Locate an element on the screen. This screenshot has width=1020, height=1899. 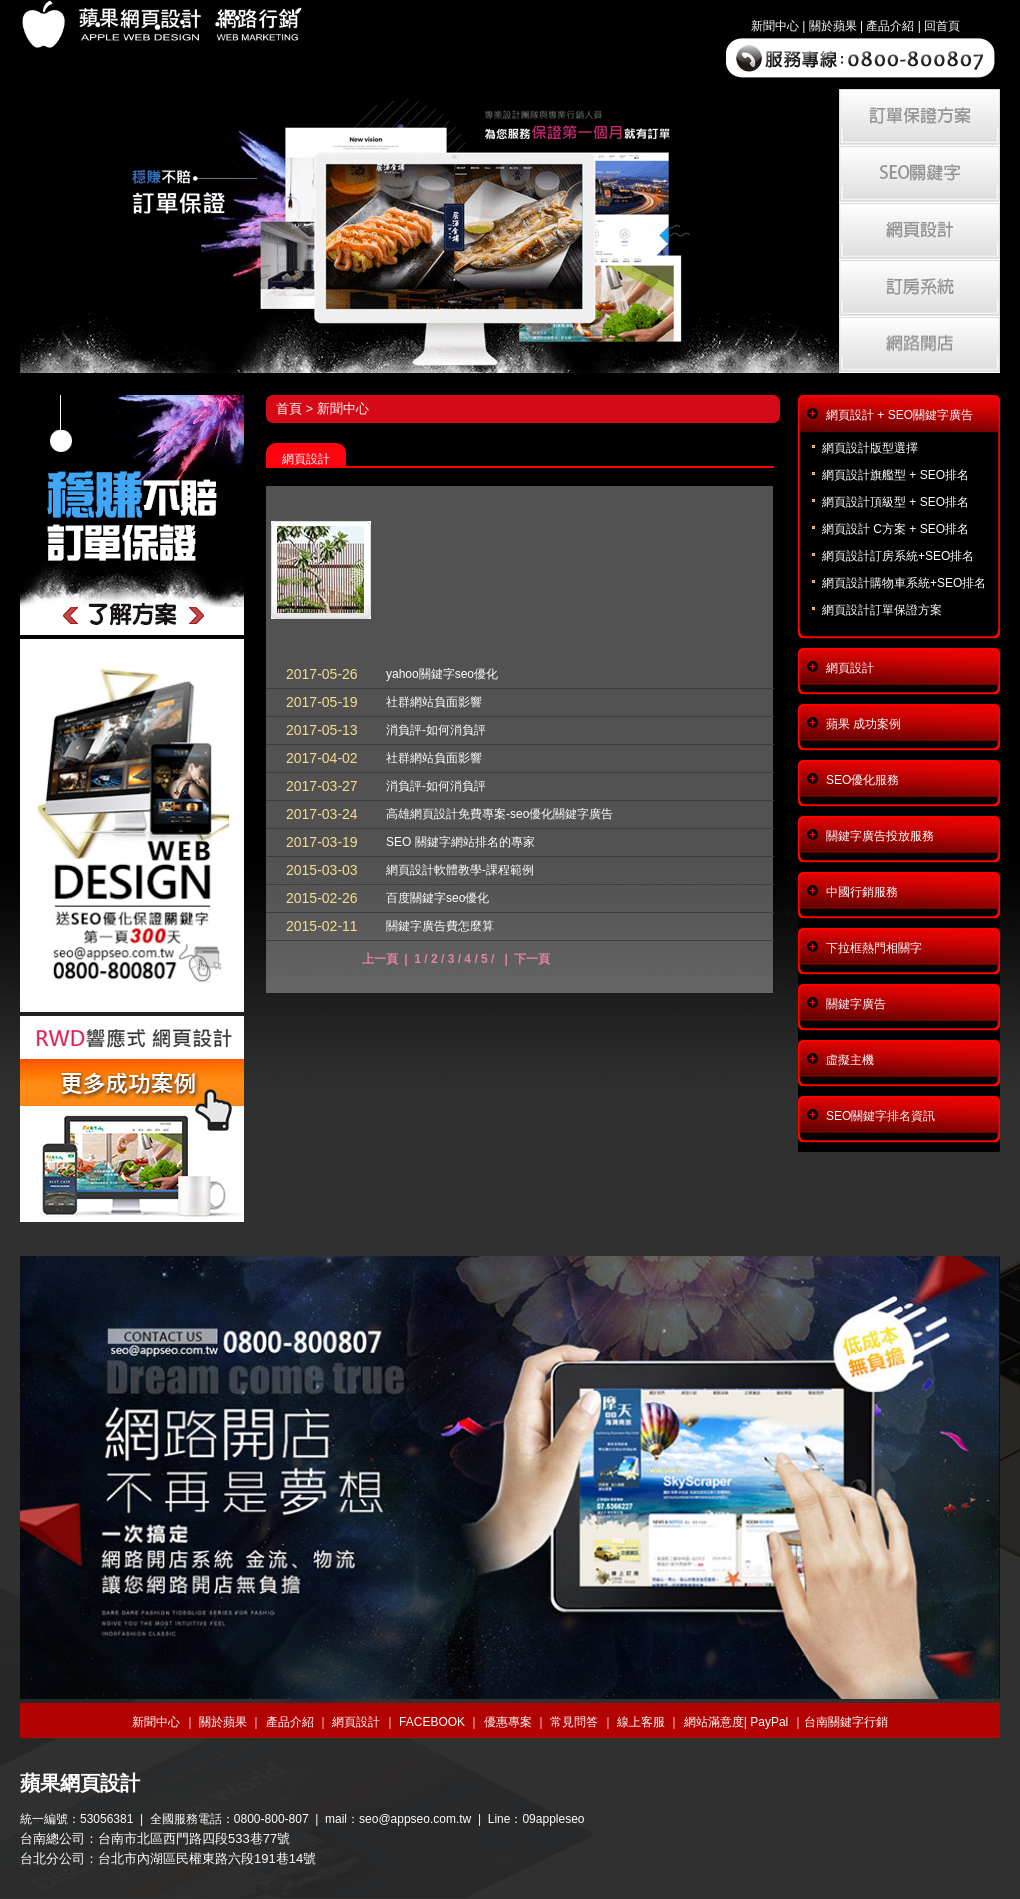
下拉框熱門相關字 is located at coordinates (874, 948).